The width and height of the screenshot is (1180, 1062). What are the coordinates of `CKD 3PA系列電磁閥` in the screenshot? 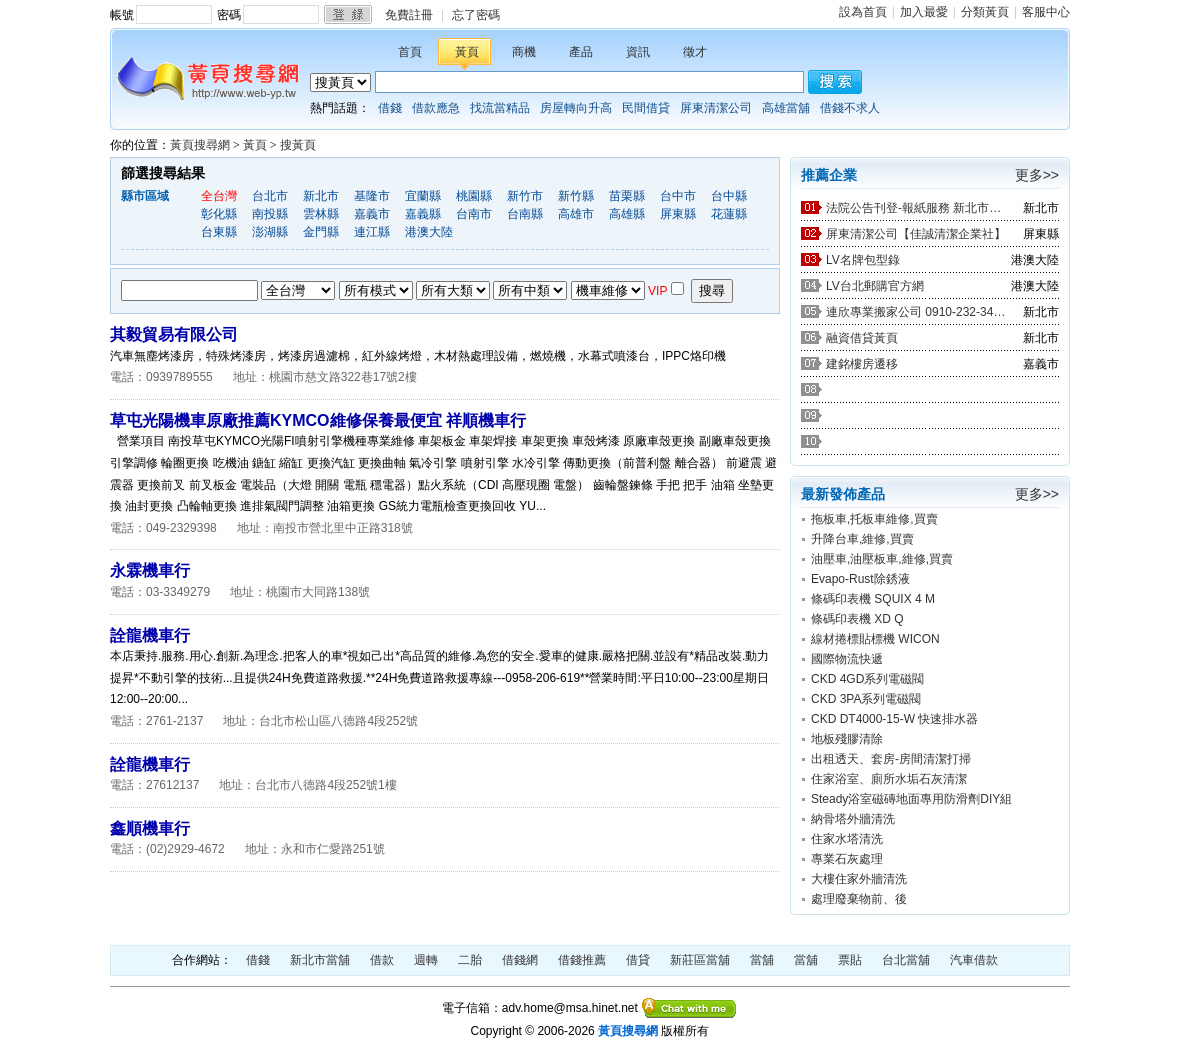 It's located at (866, 699).